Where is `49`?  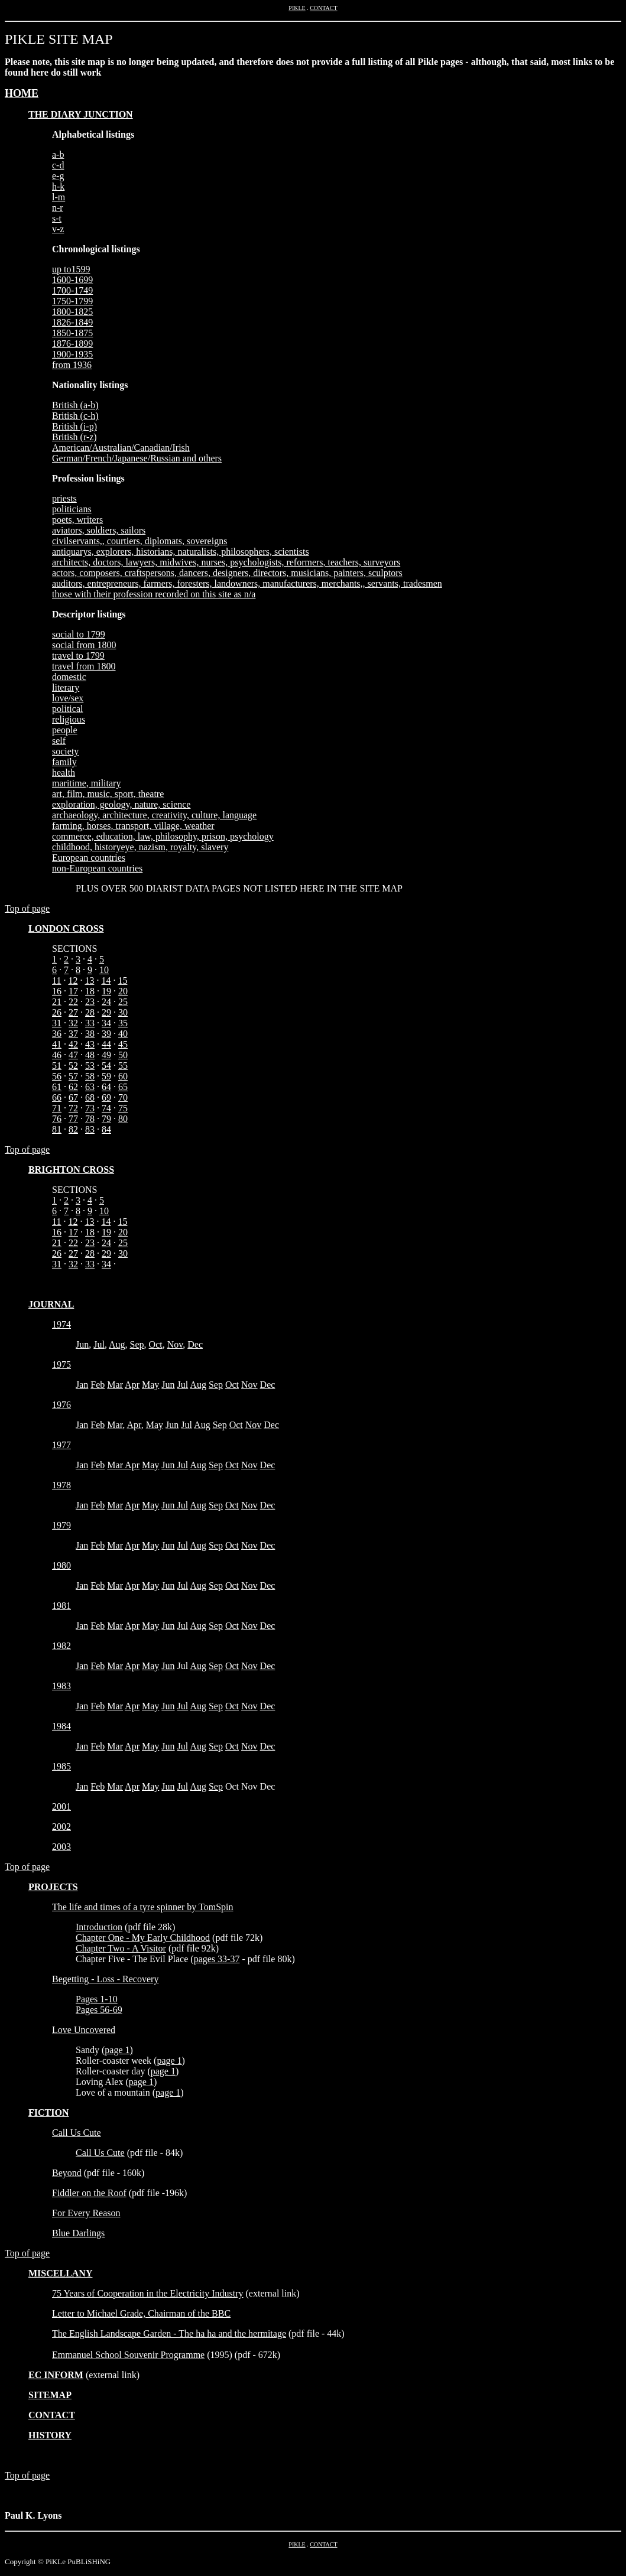
49 is located at coordinates (106, 1055).